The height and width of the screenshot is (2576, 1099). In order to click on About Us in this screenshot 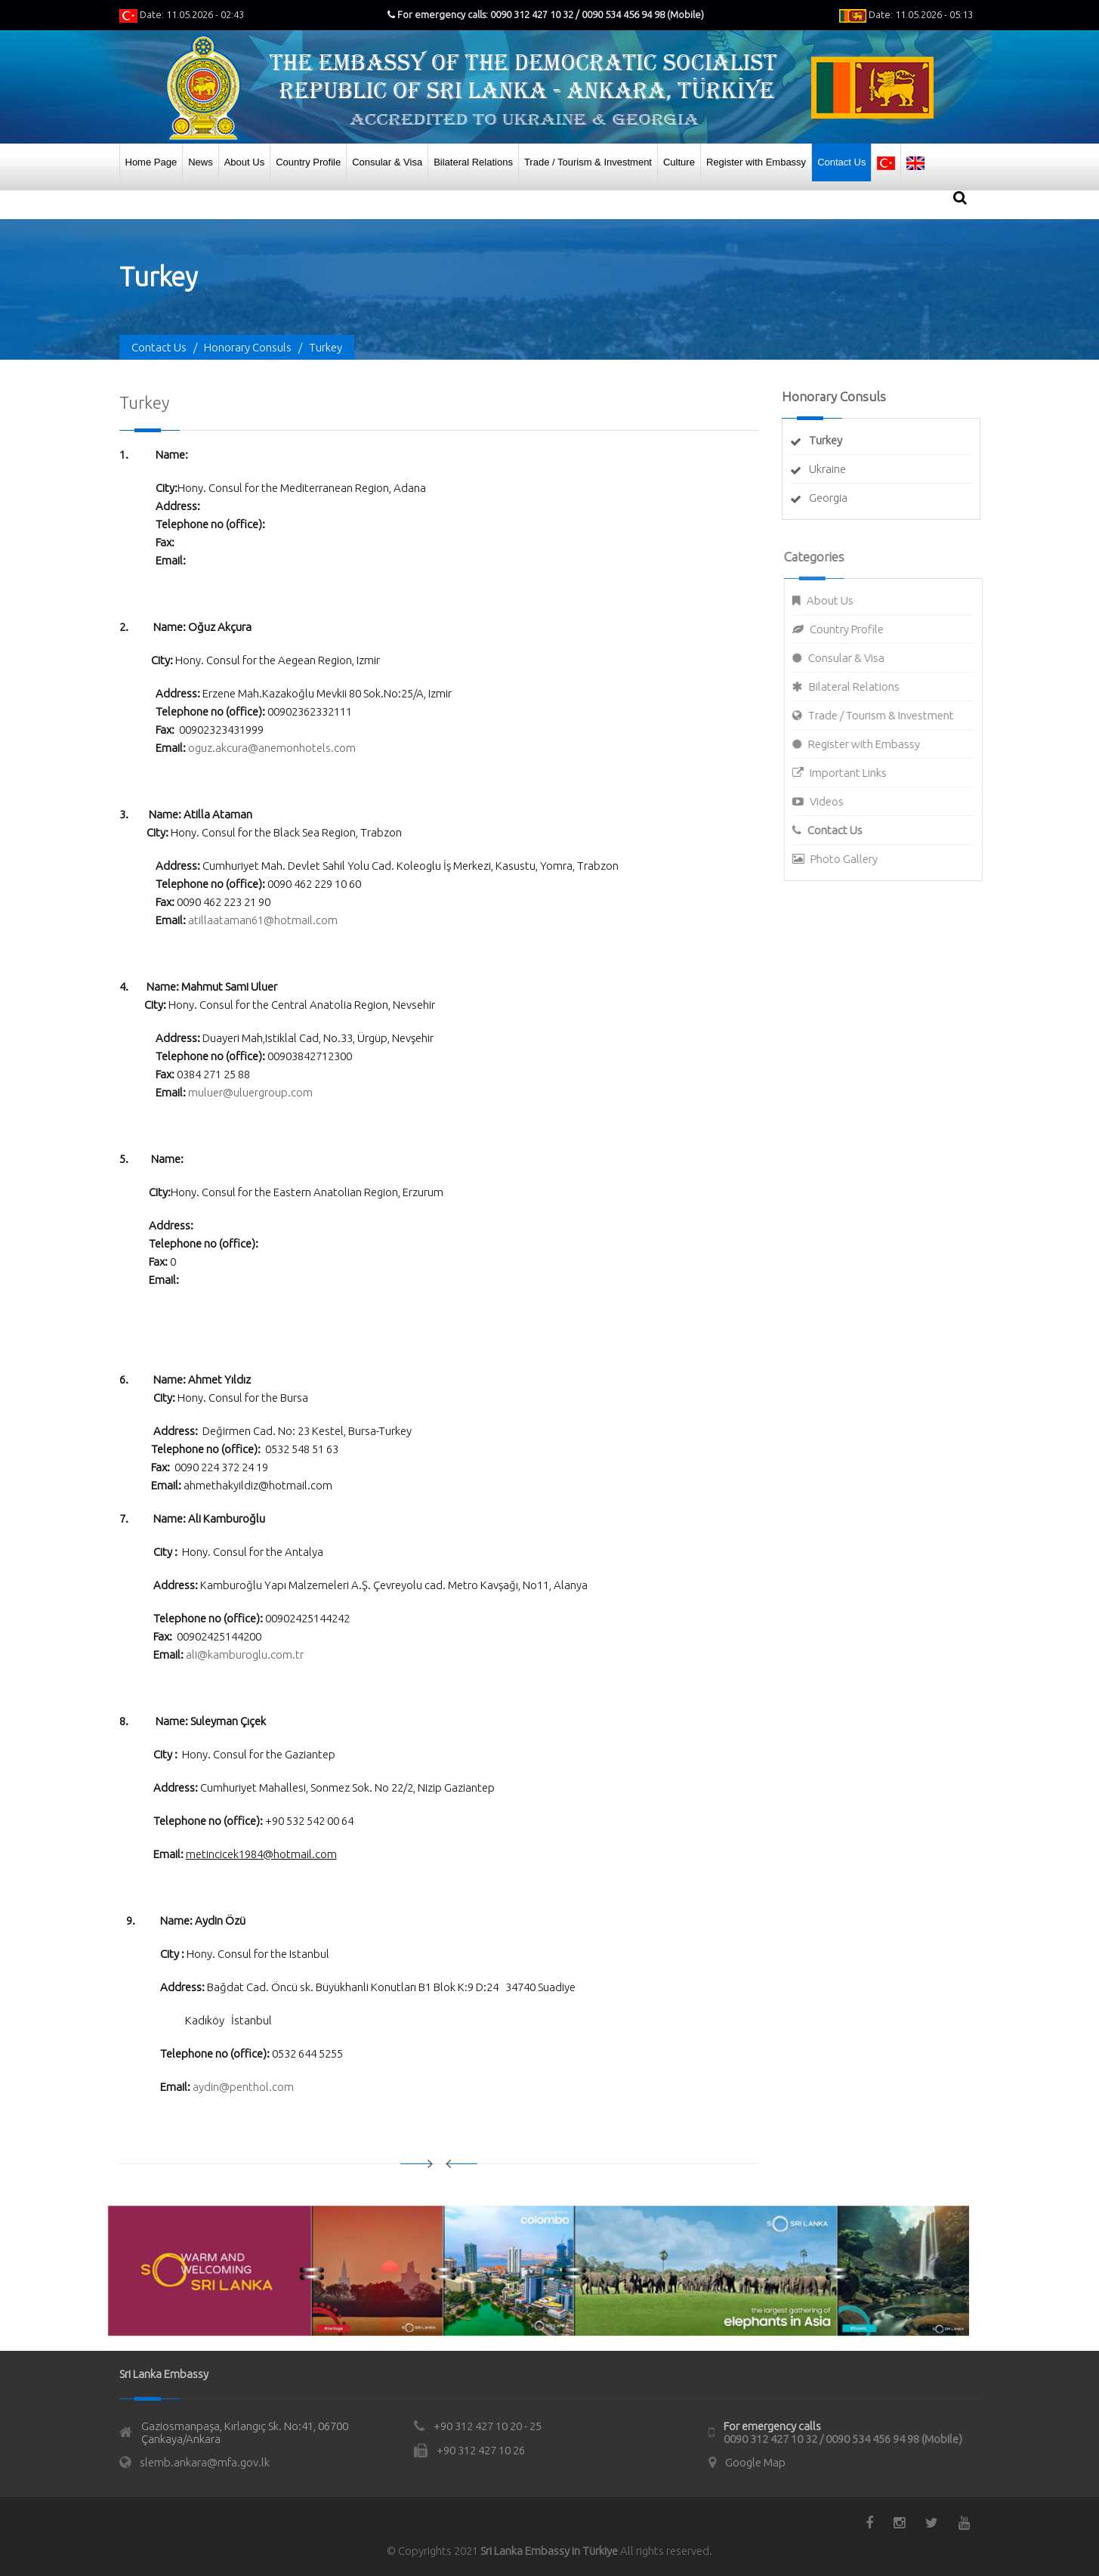, I will do `click(244, 162)`.